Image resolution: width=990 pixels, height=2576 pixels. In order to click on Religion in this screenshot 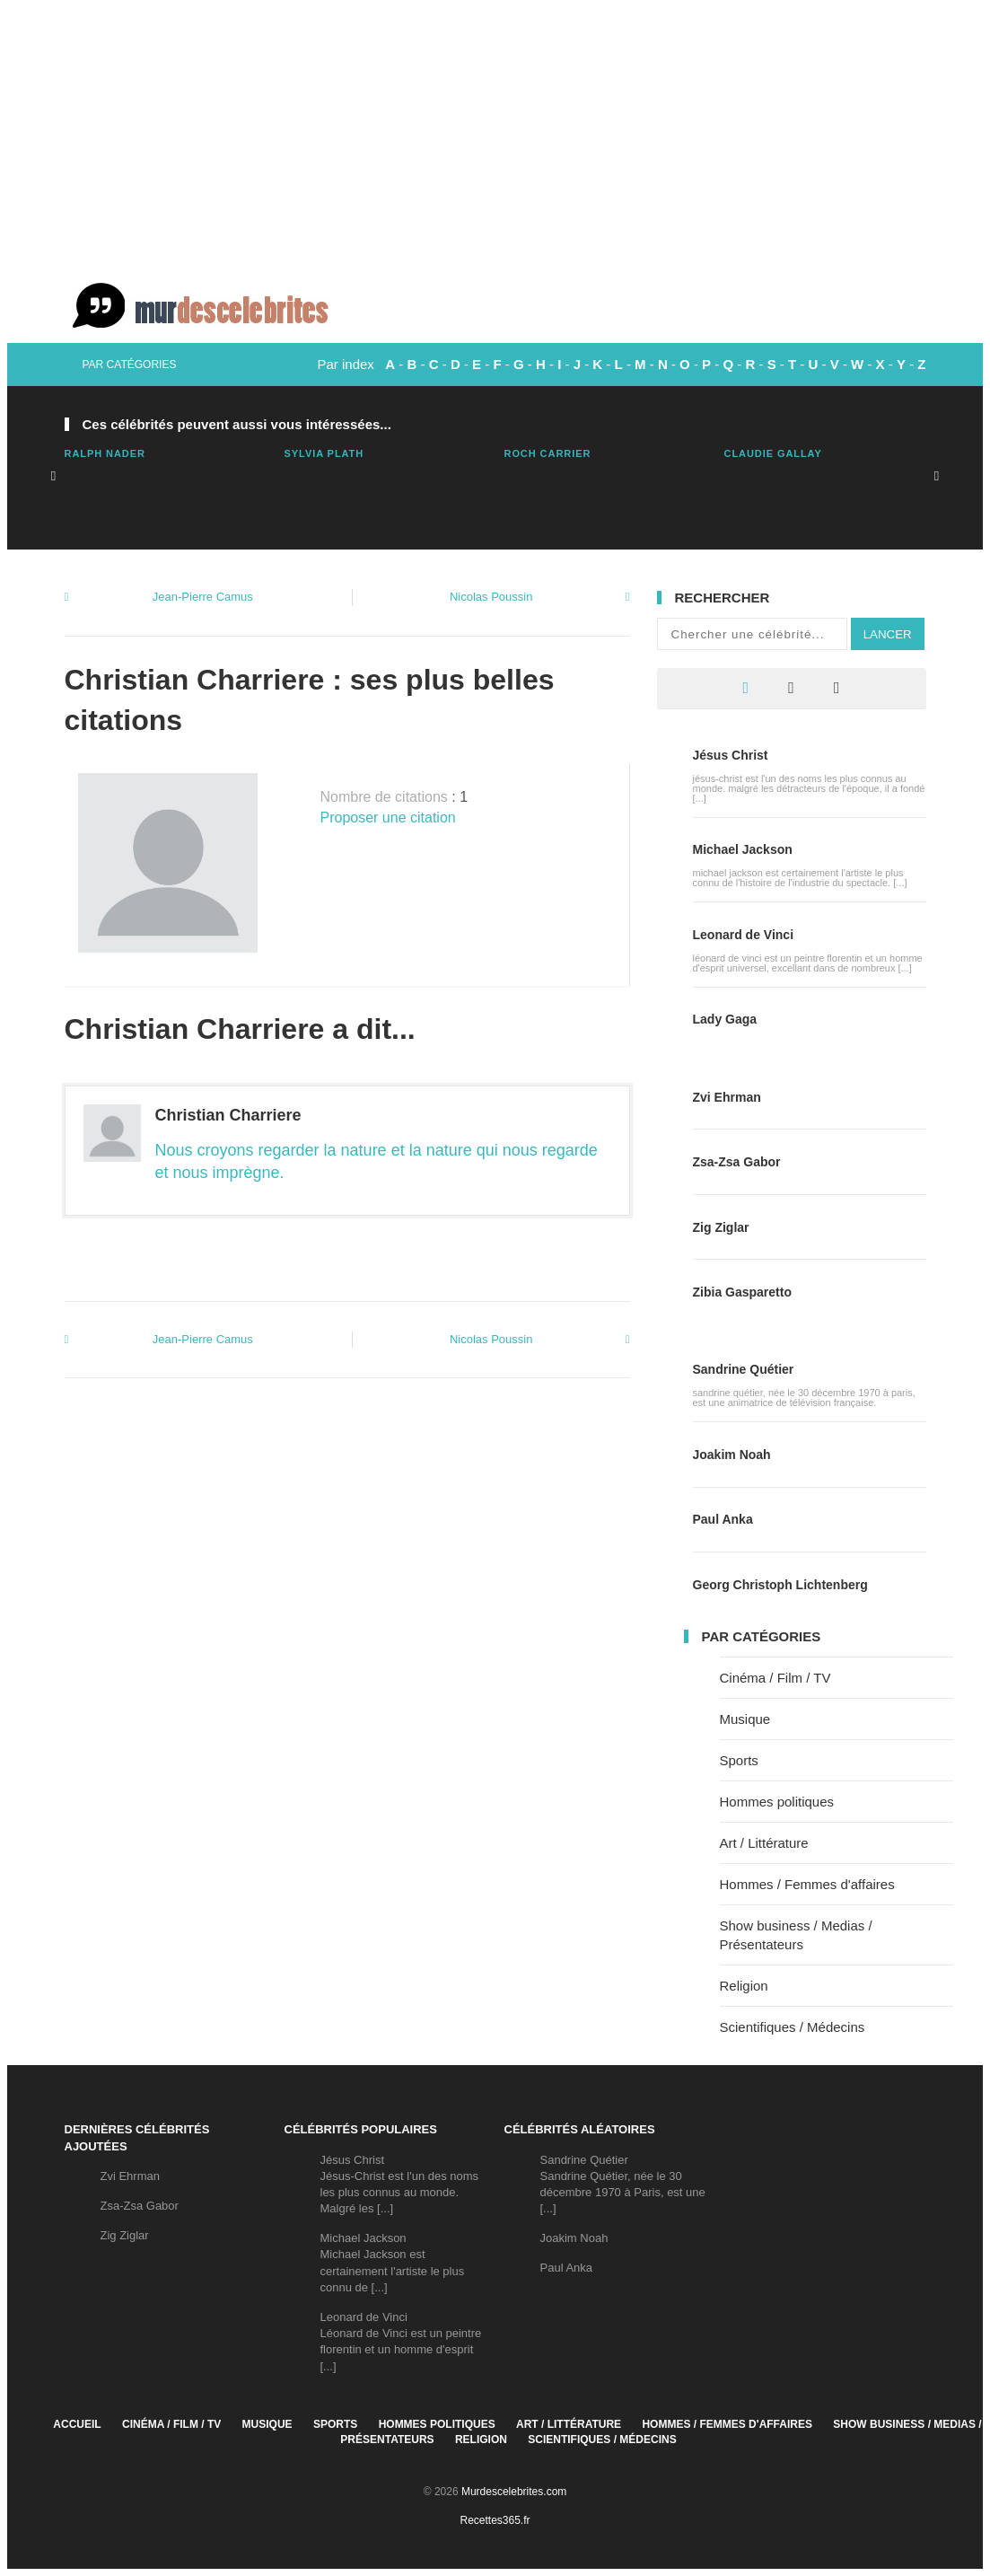, I will do `click(744, 1985)`.